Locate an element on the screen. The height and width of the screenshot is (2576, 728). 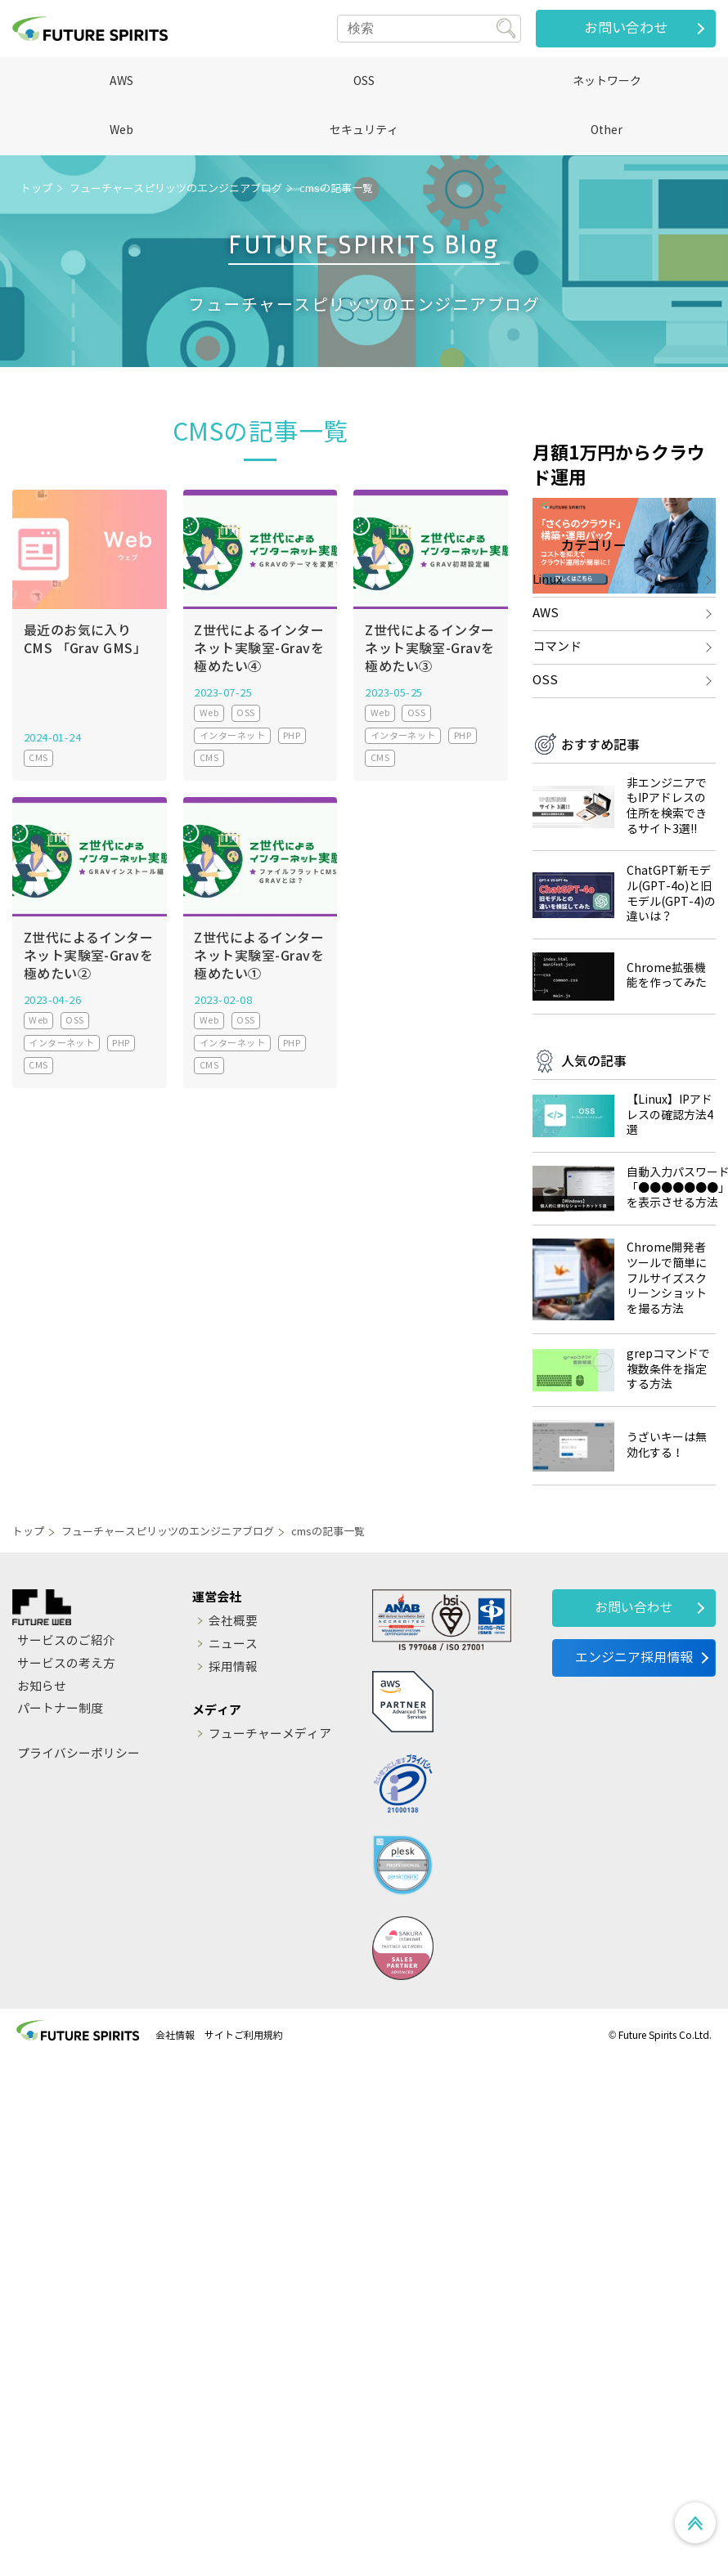
インターネット is located at coordinates (232, 735).